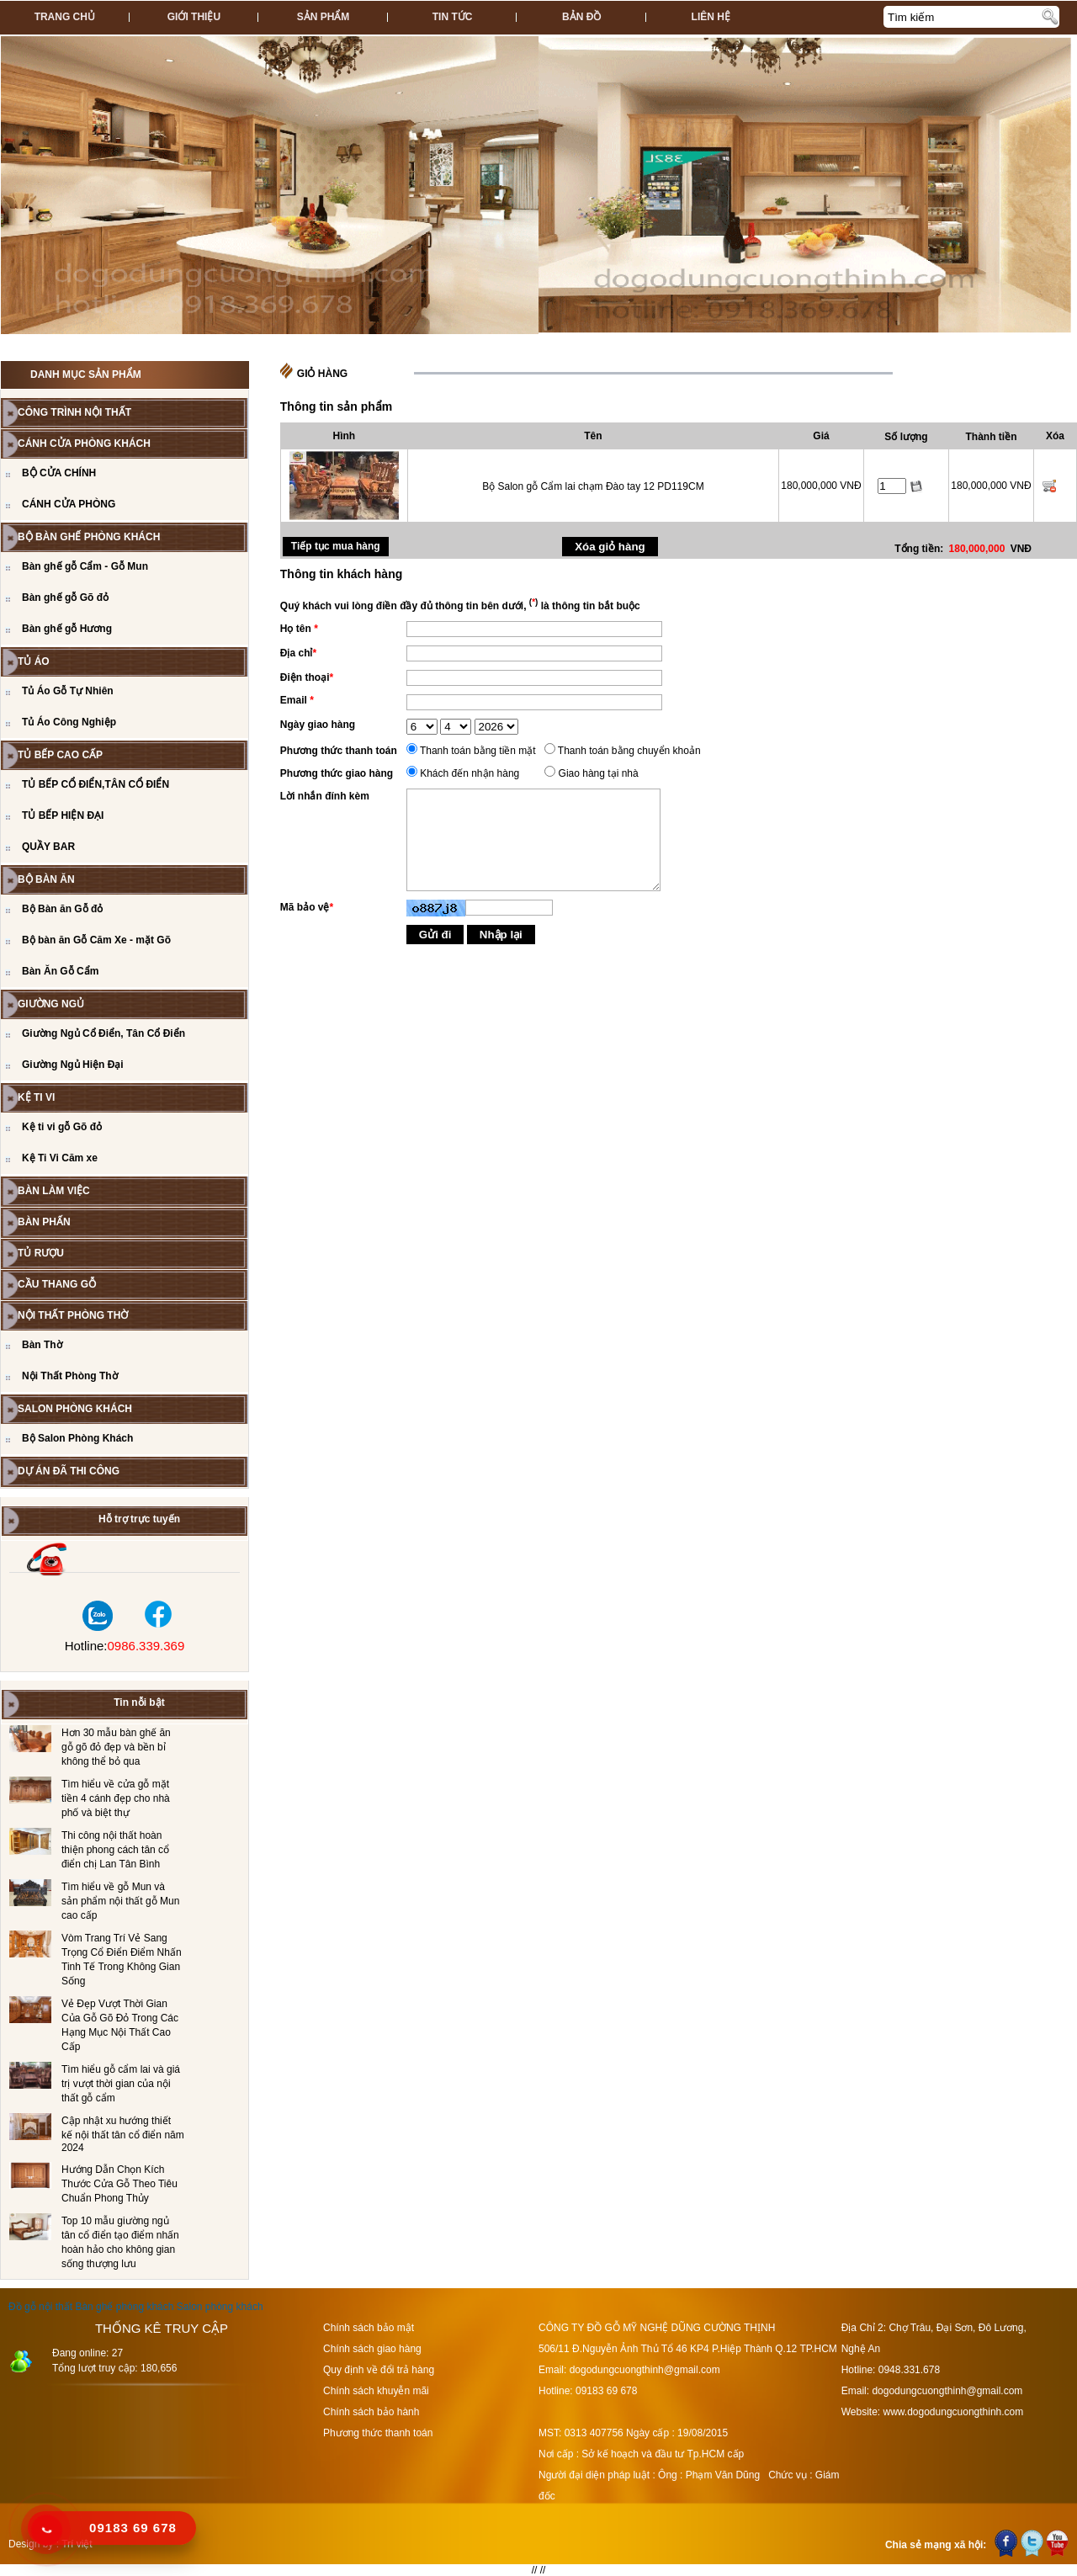  Describe the element at coordinates (581, 17) in the screenshot. I see `Bản đồ` at that location.